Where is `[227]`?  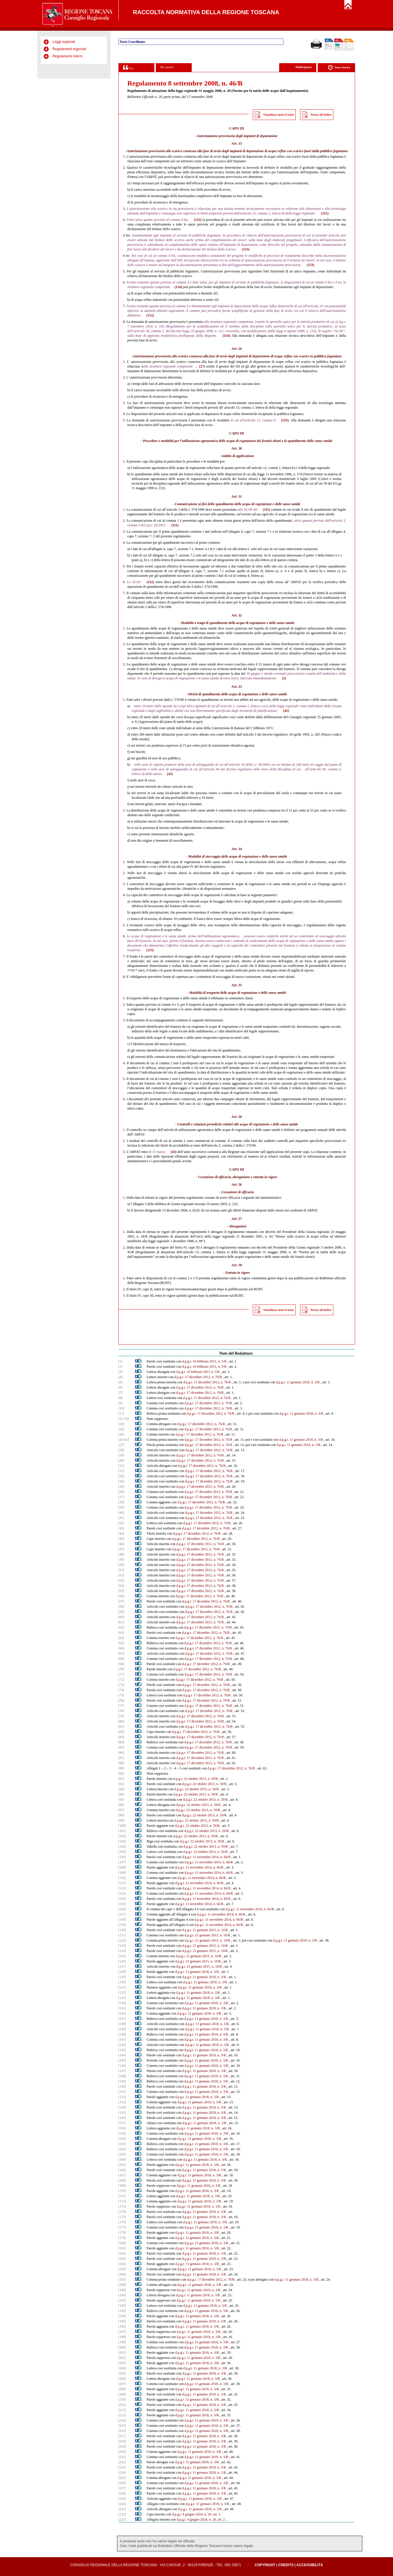
[227] is located at coordinates (122, 2488).